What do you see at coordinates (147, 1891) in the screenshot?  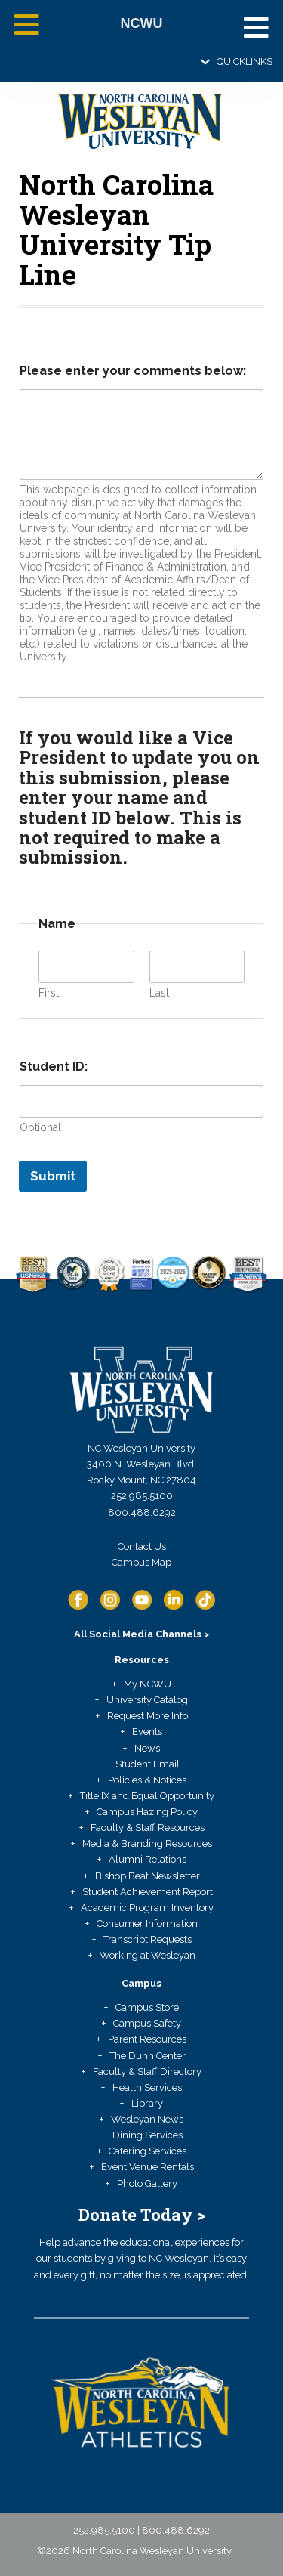 I see `Student Achievement Report` at bounding box center [147, 1891].